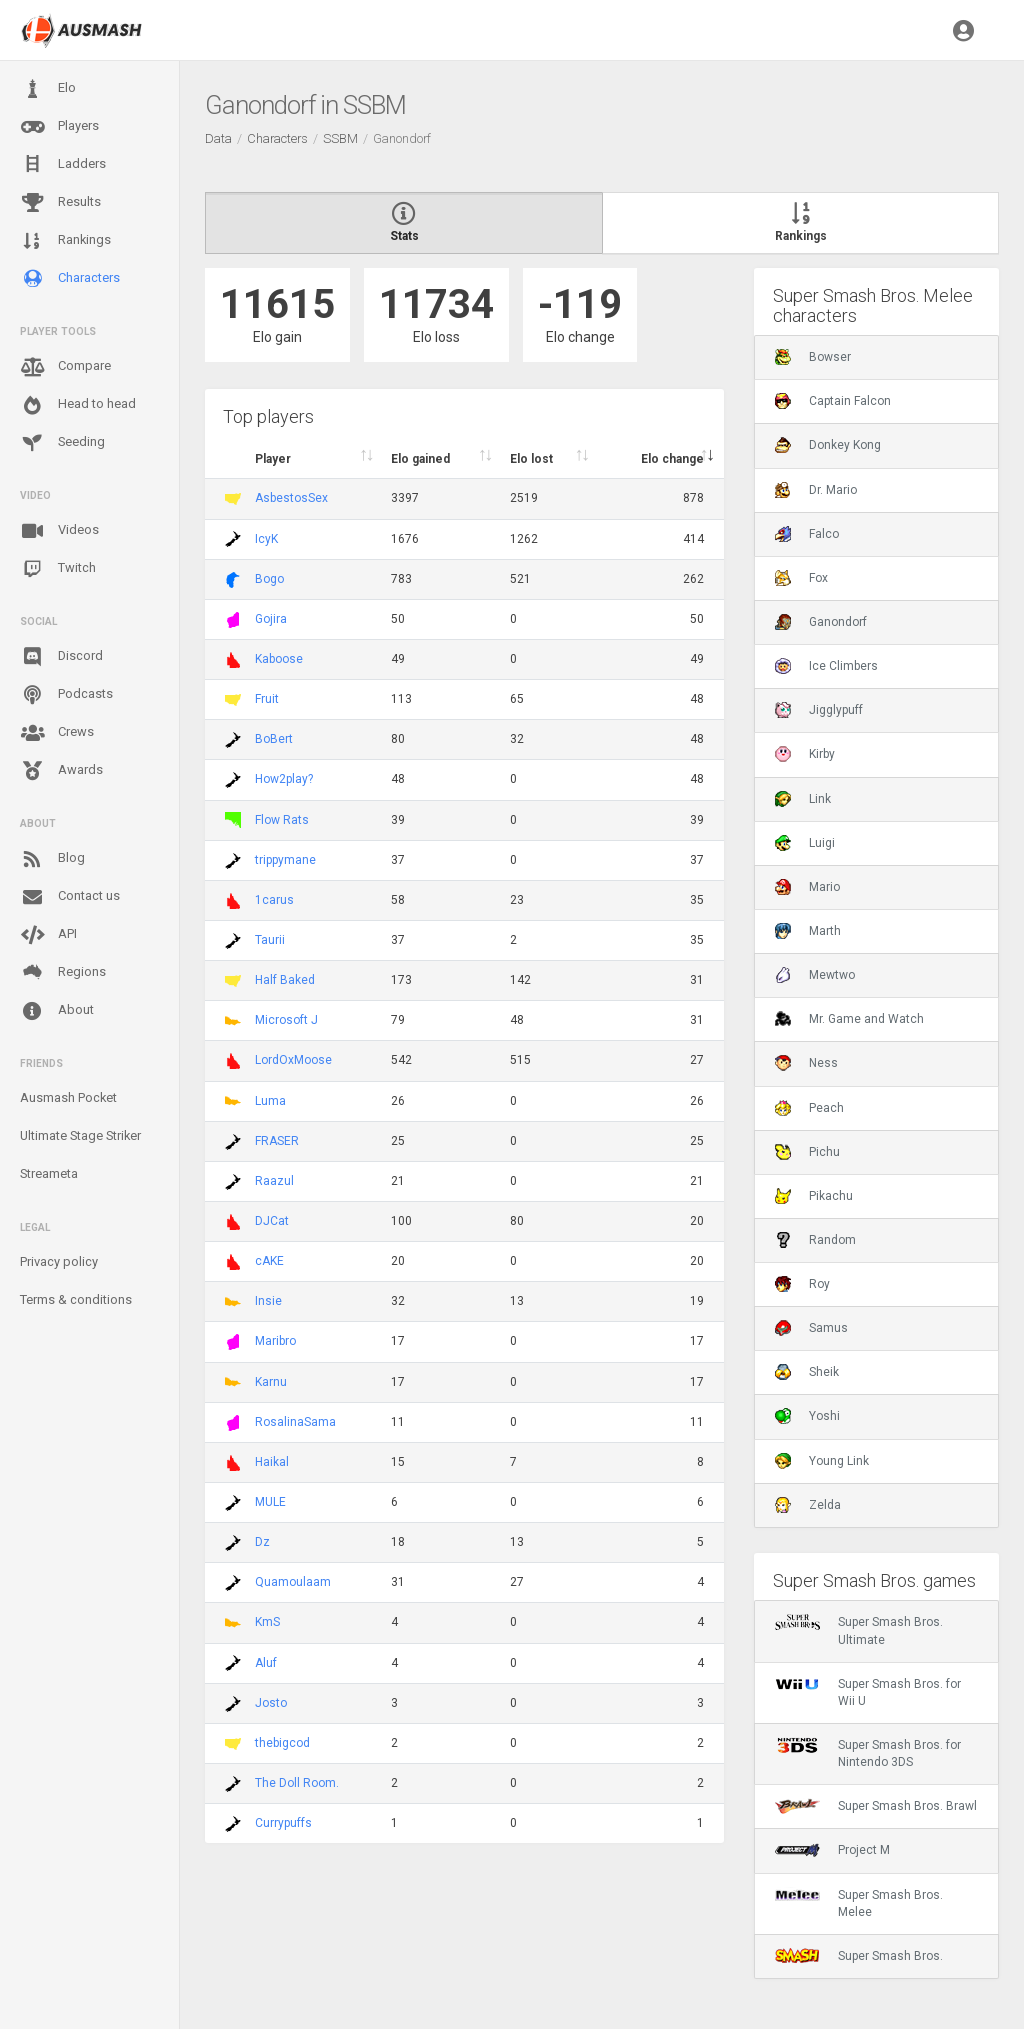 This screenshot has height=2029, width=1024. I want to click on Fruit, so click(267, 699).